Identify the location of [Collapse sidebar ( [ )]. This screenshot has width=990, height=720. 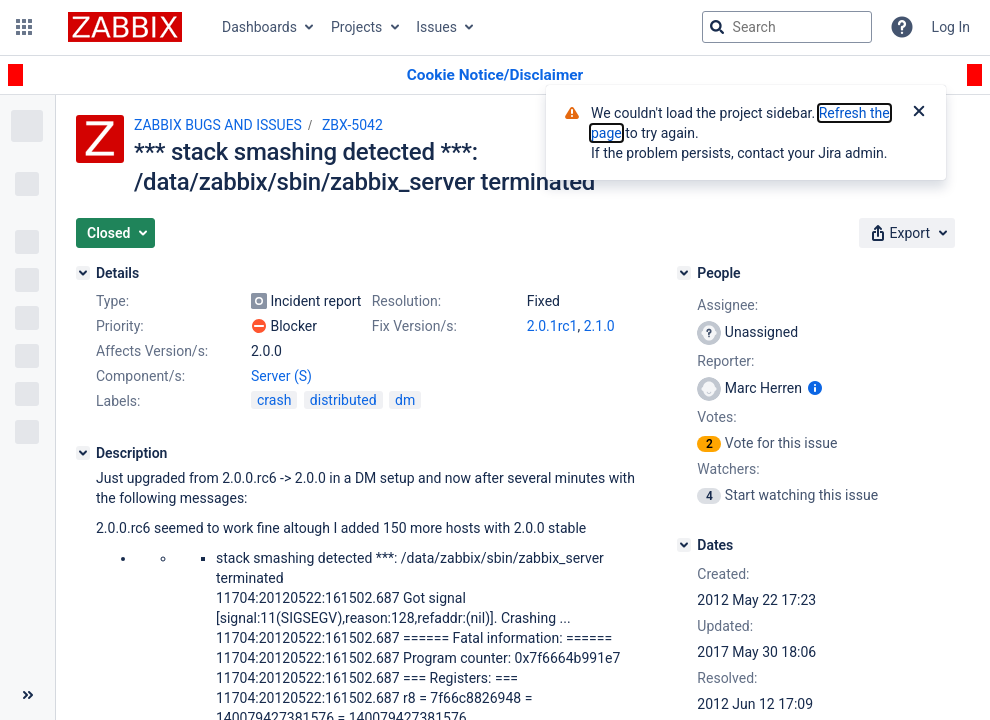
(27, 695).